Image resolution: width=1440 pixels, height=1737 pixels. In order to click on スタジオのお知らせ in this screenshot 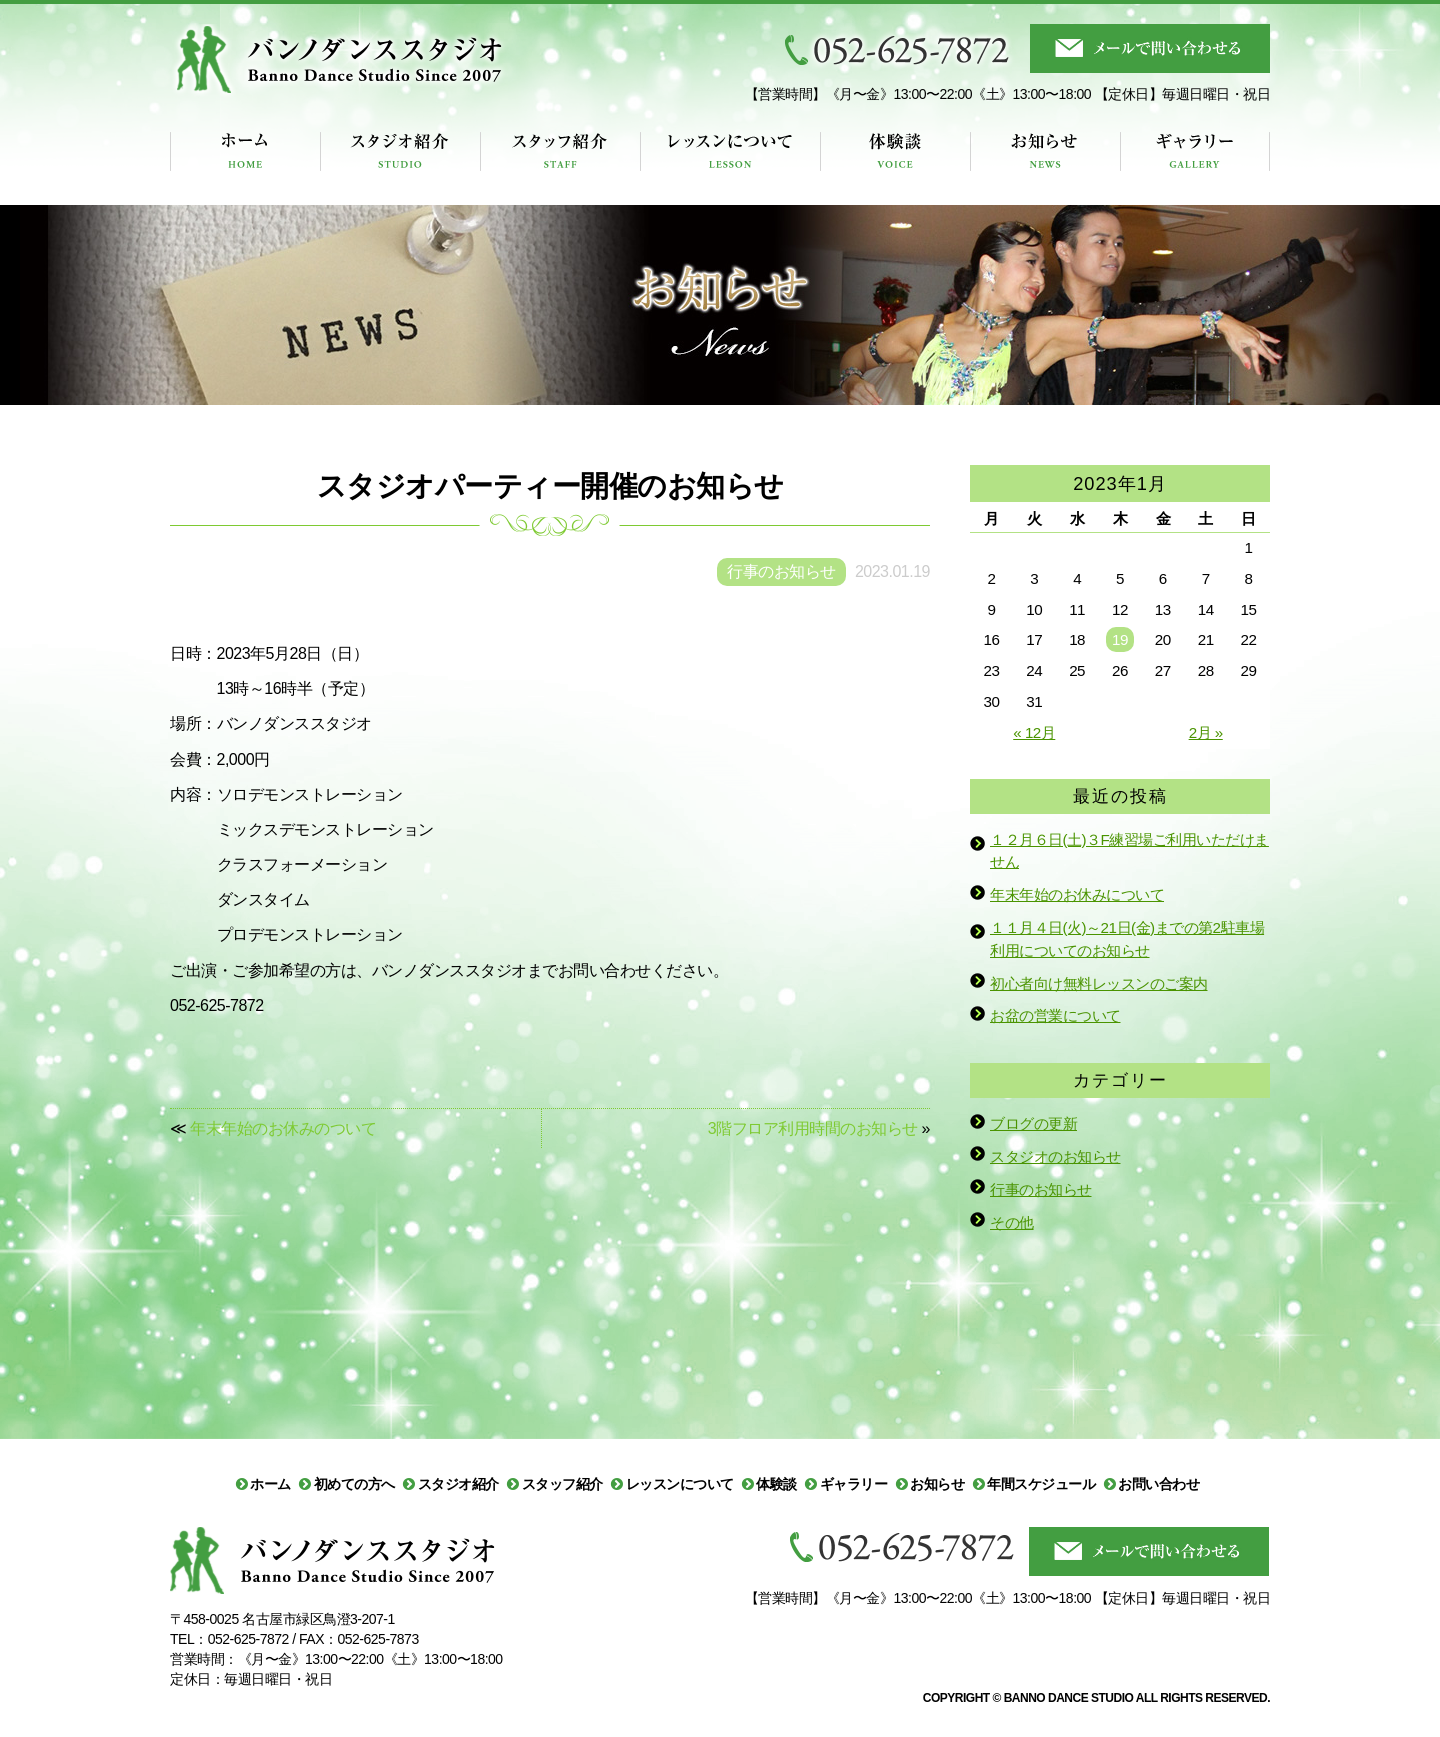, I will do `click(1055, 1156)`.